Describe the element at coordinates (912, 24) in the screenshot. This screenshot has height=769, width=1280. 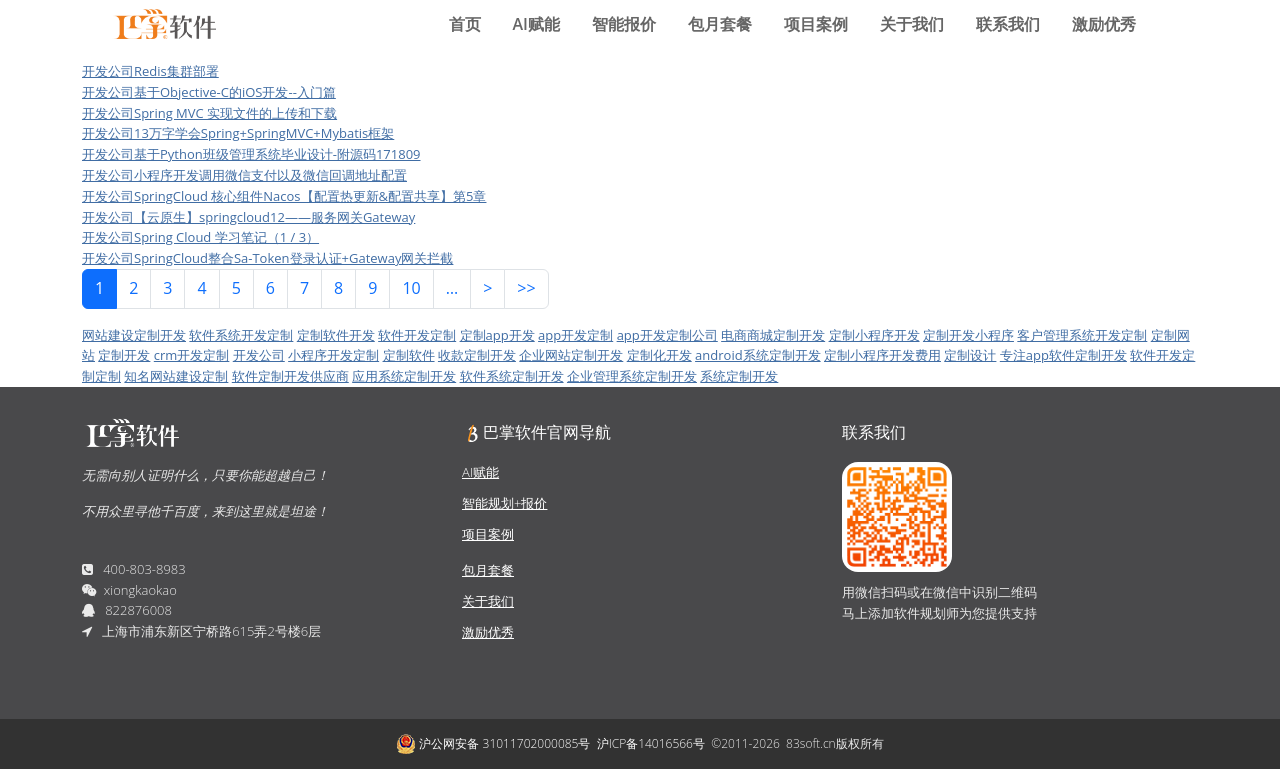
I see `关于我们` at that location.